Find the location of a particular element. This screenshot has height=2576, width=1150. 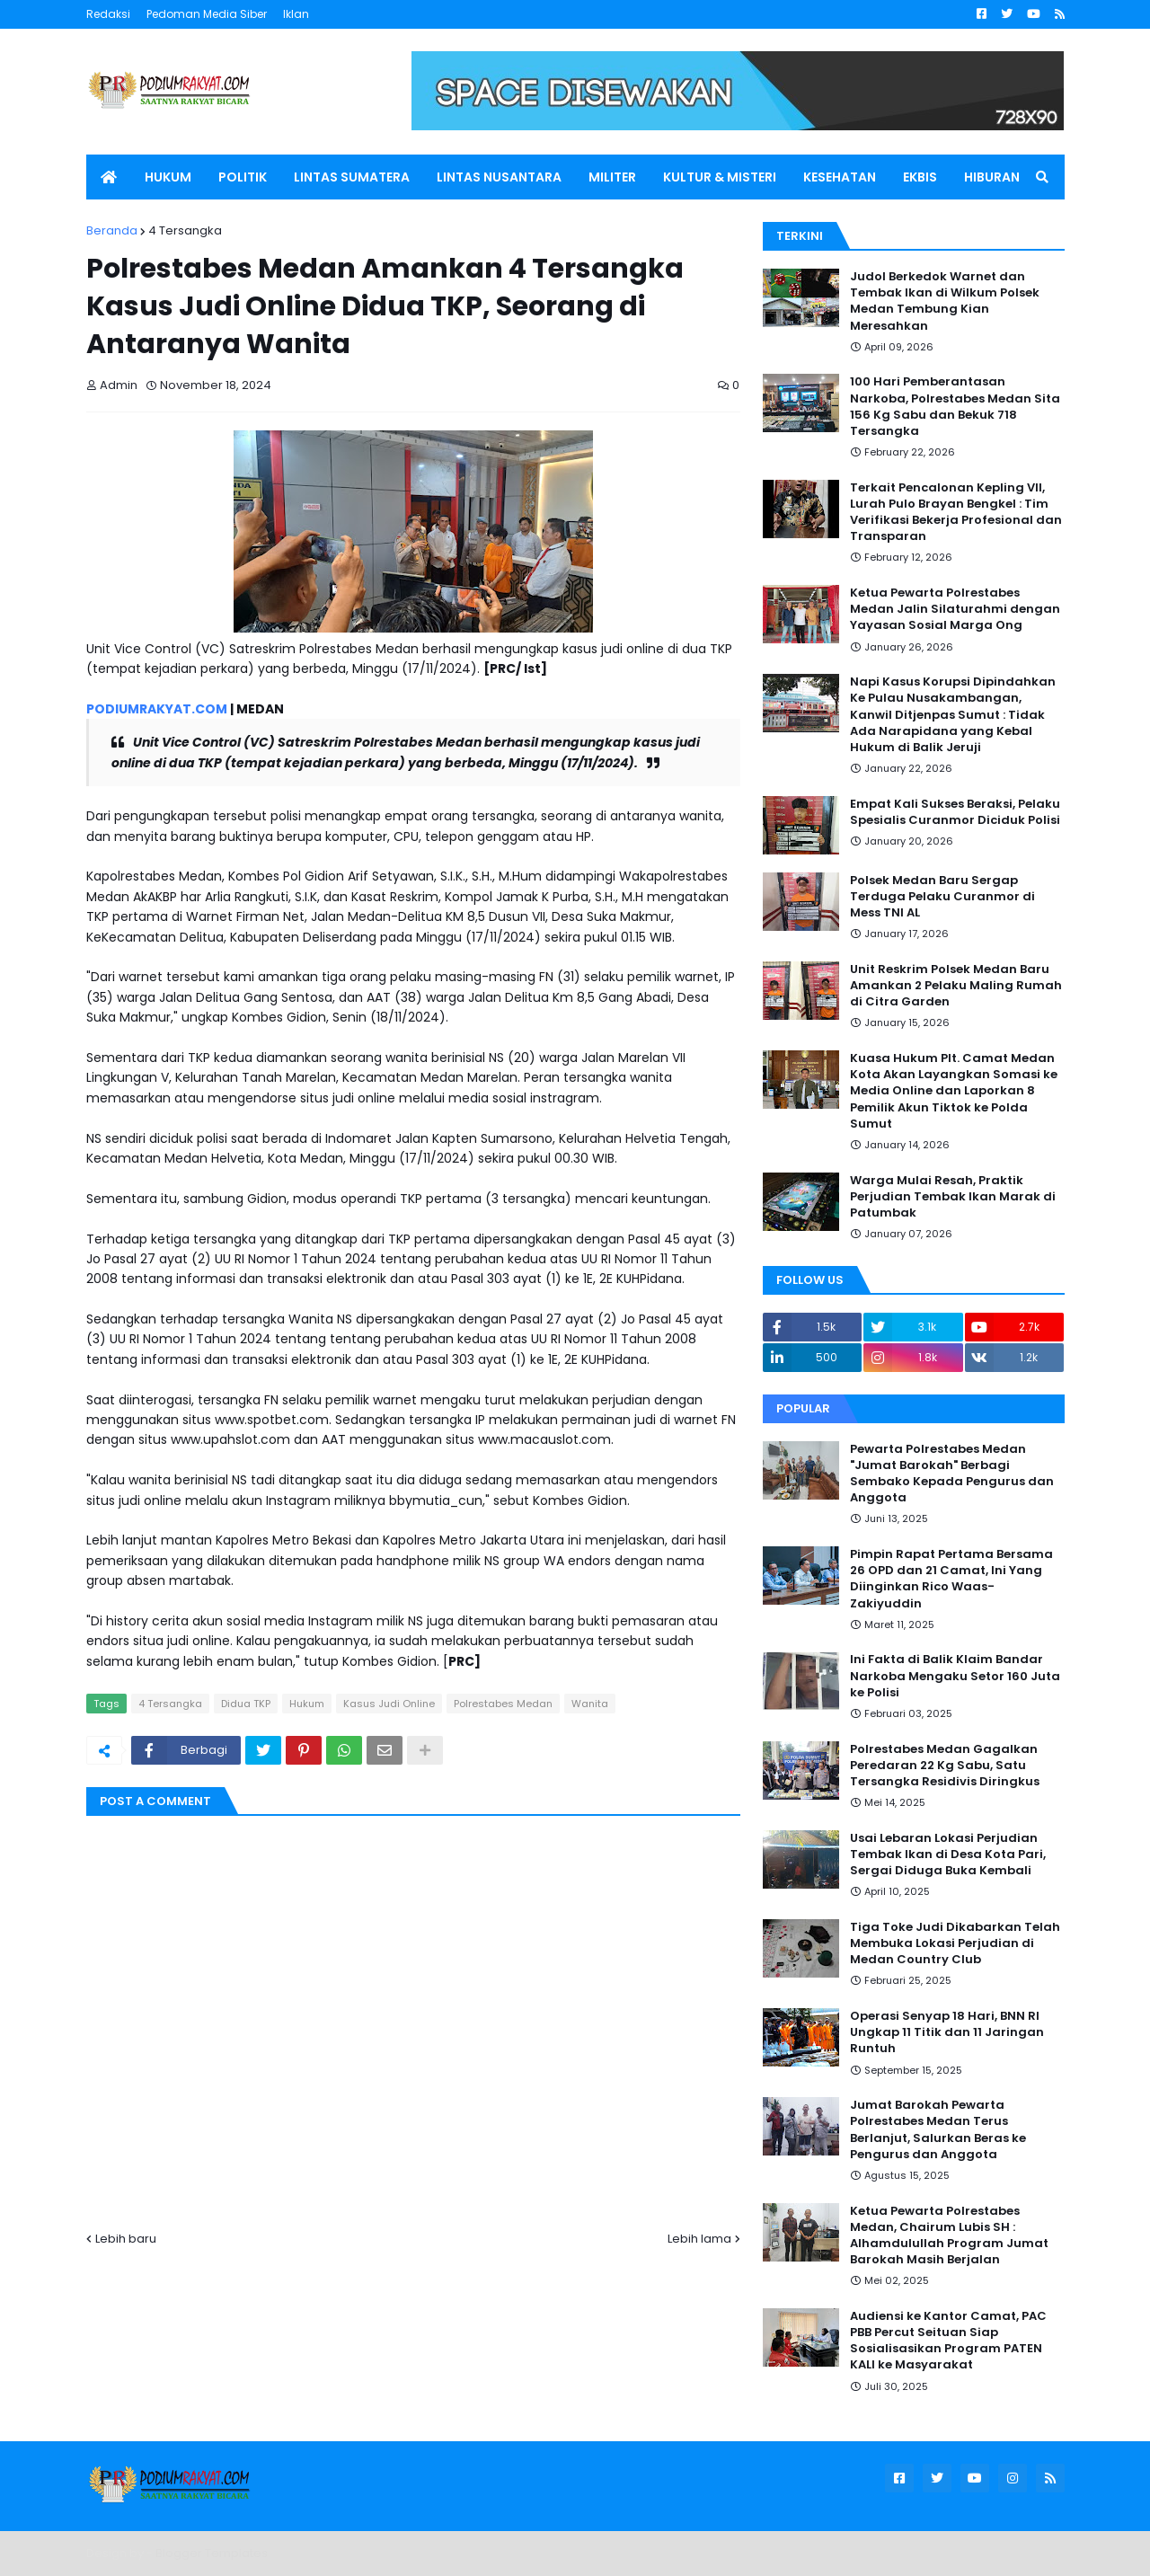

LINTAS NUSANTARA [menuitem] is located at coordinates (499, 177).